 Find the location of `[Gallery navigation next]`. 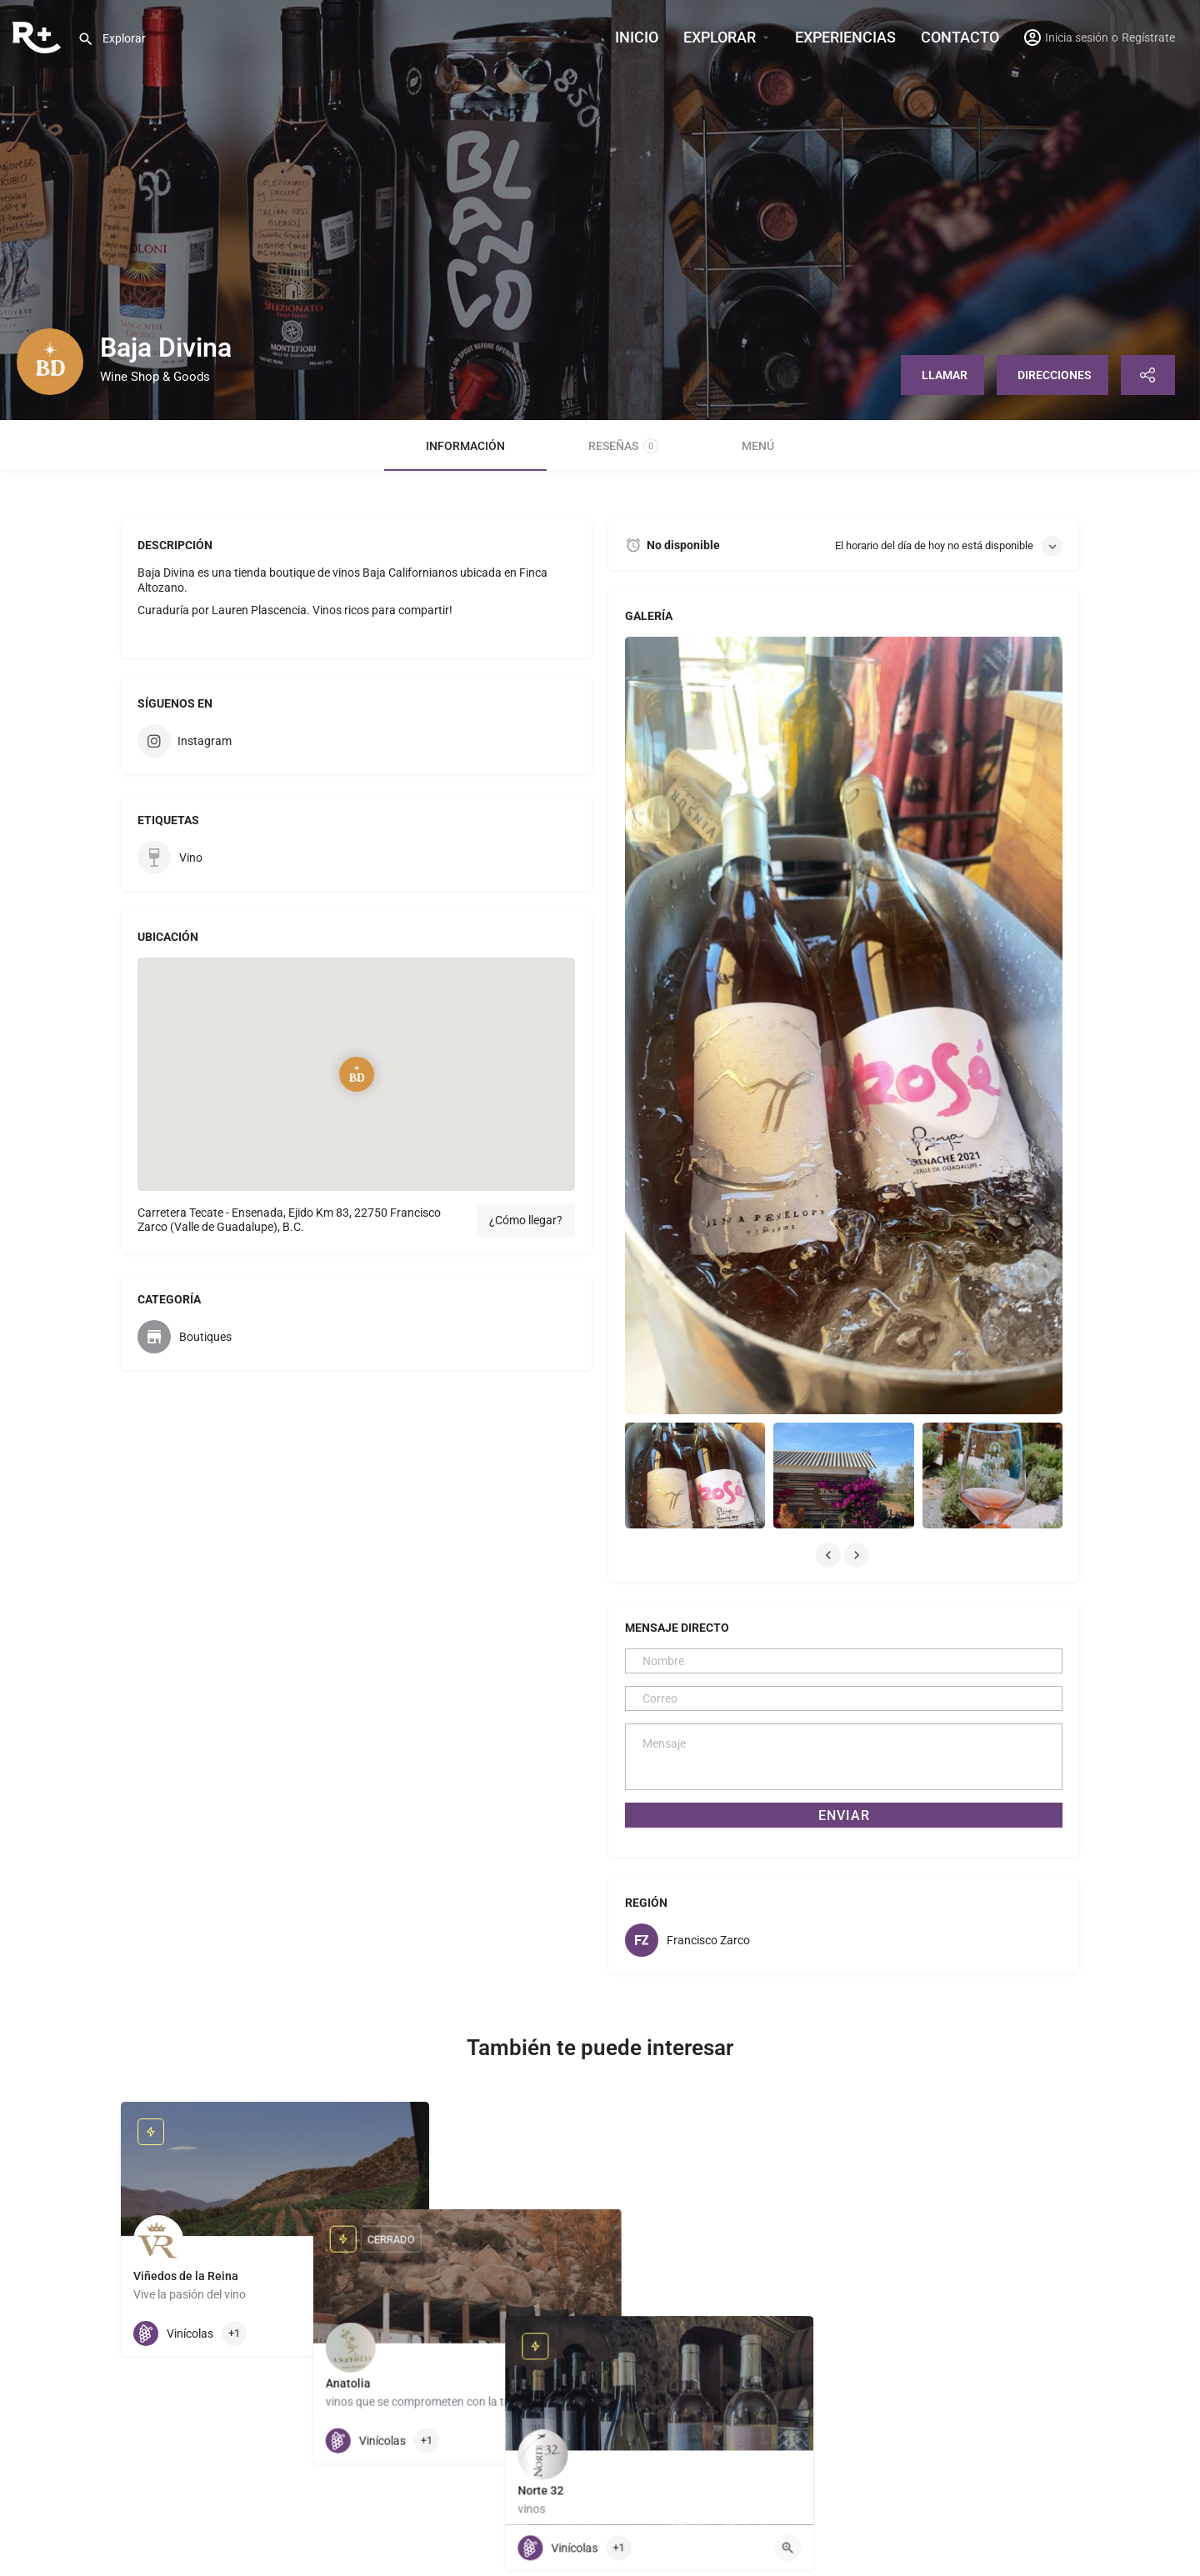

[Gallery navigation next] is located at coordinates (858, 1555).